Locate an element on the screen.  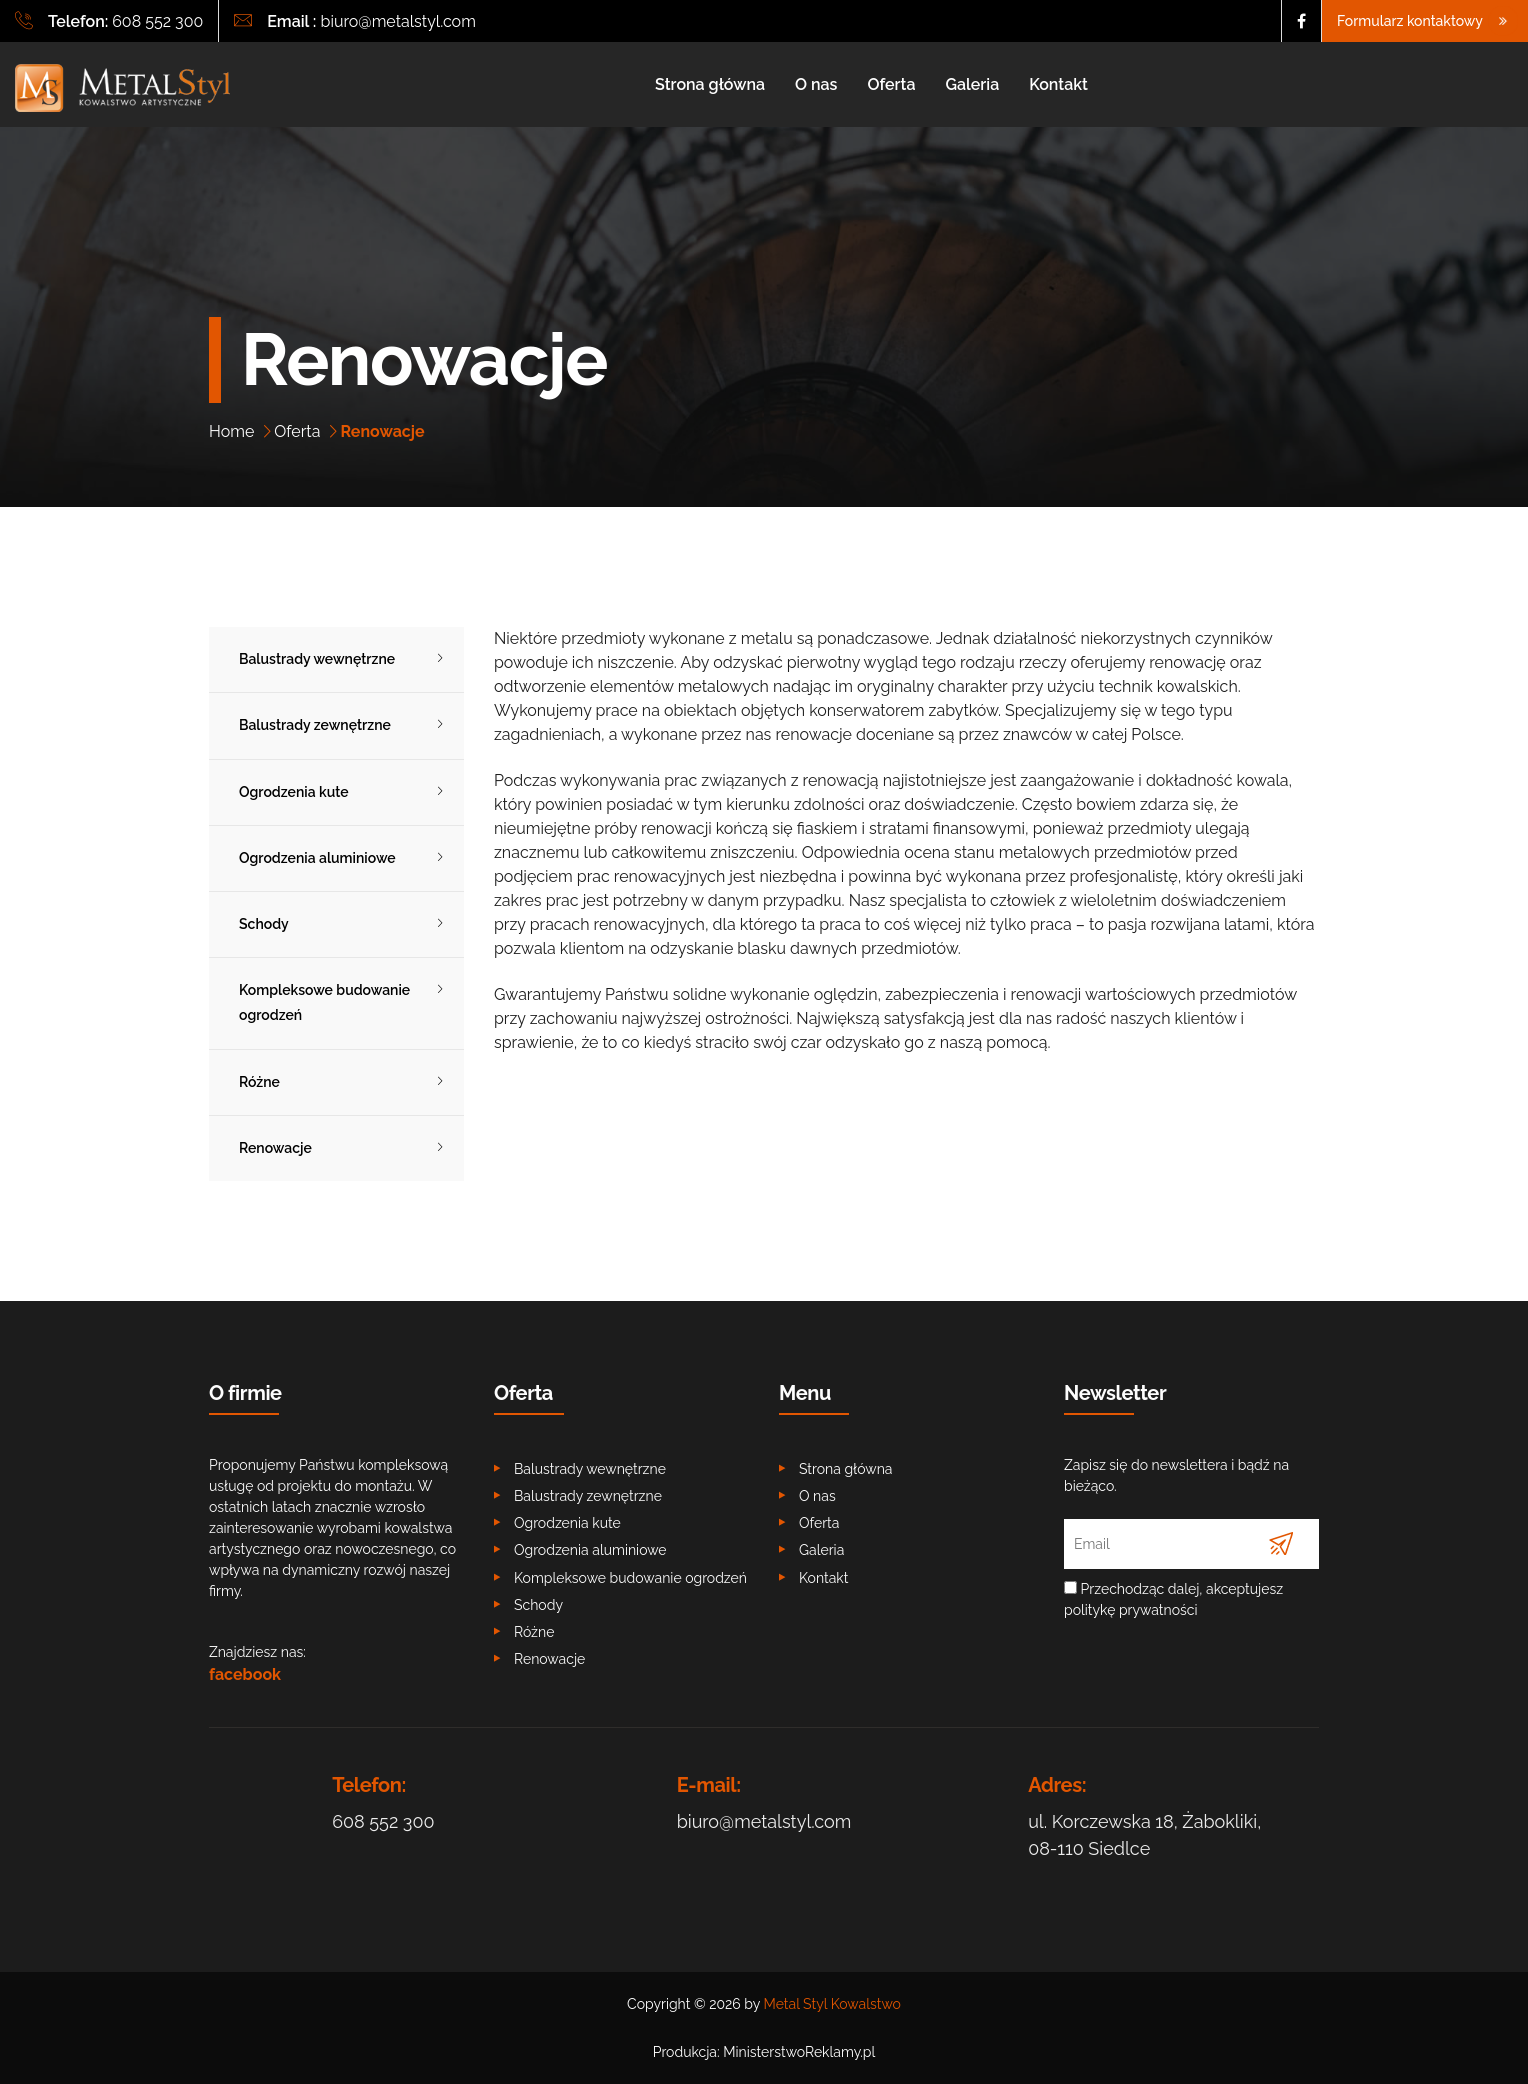
Ogrodzenia kute is located at coordinates (294, 792).